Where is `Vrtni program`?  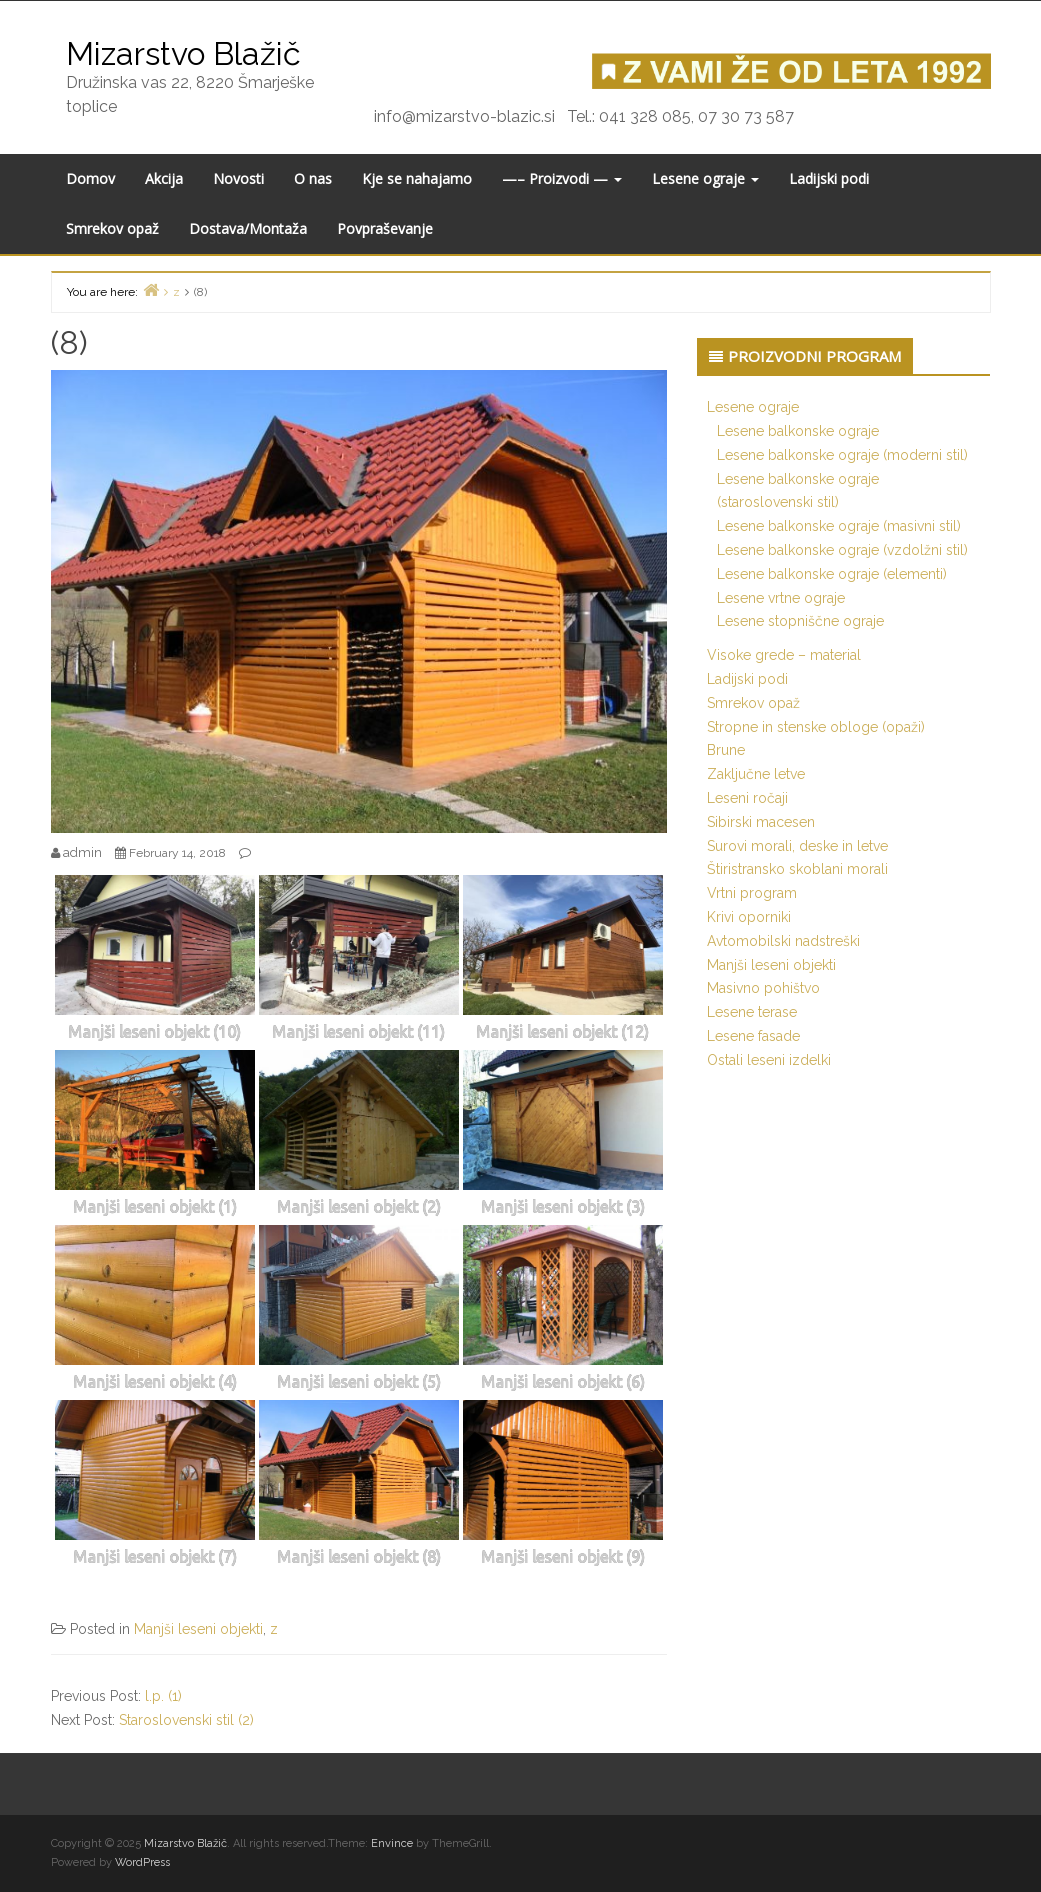
Vrtni program is located at coordinates (752, 893).